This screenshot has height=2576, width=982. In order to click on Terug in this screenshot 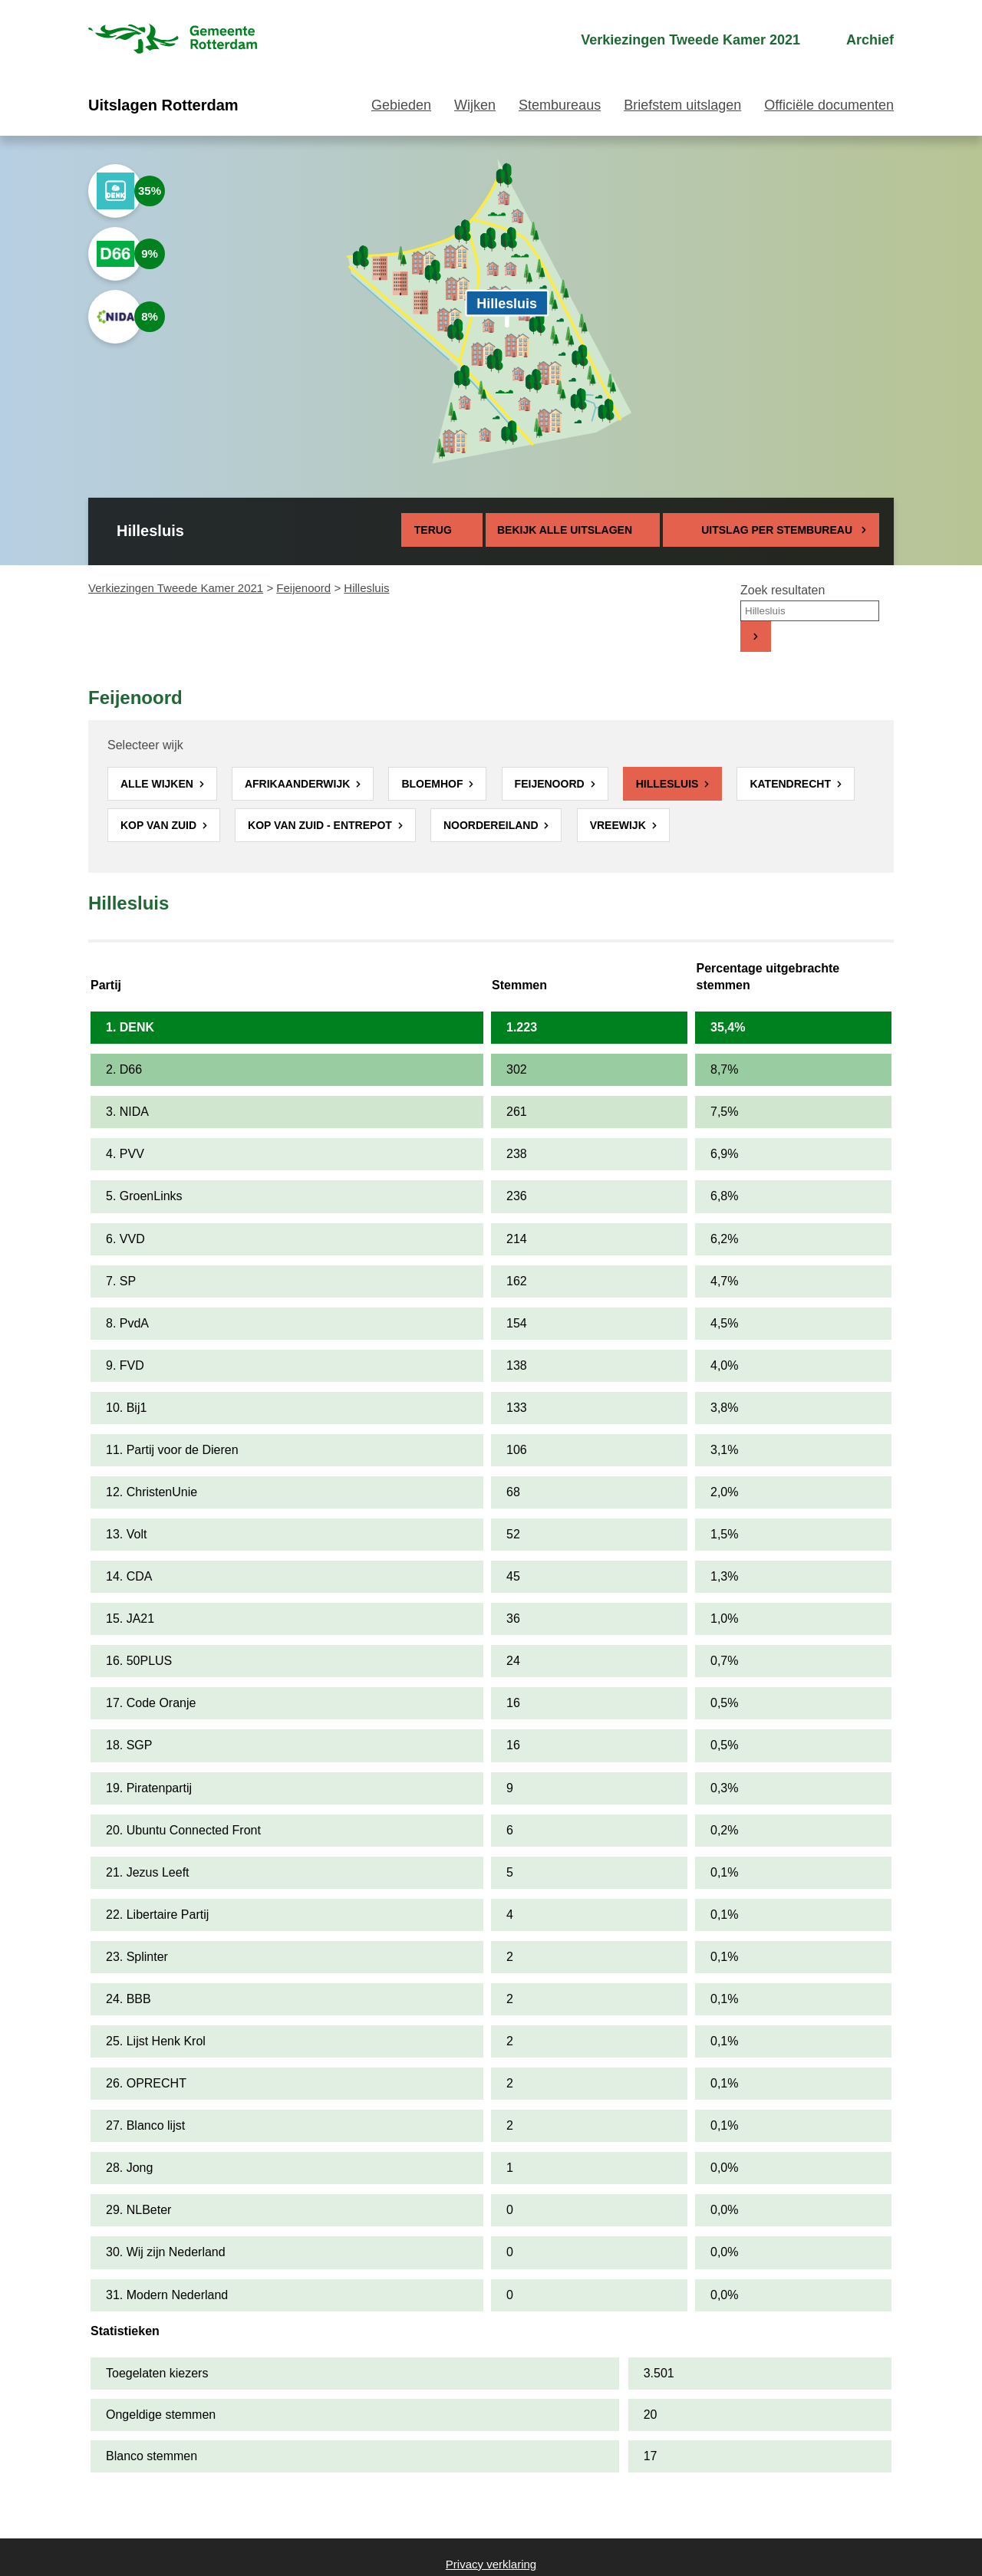, I will do `click(433, 530)`.